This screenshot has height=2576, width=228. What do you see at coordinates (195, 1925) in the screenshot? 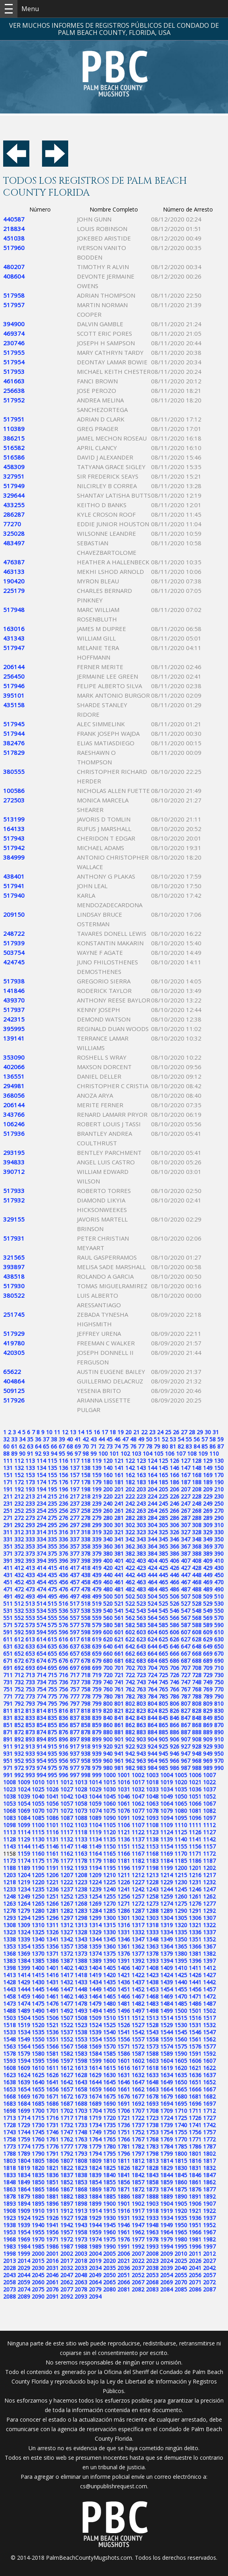
I see `1321` at bounding box center [195, 1925].